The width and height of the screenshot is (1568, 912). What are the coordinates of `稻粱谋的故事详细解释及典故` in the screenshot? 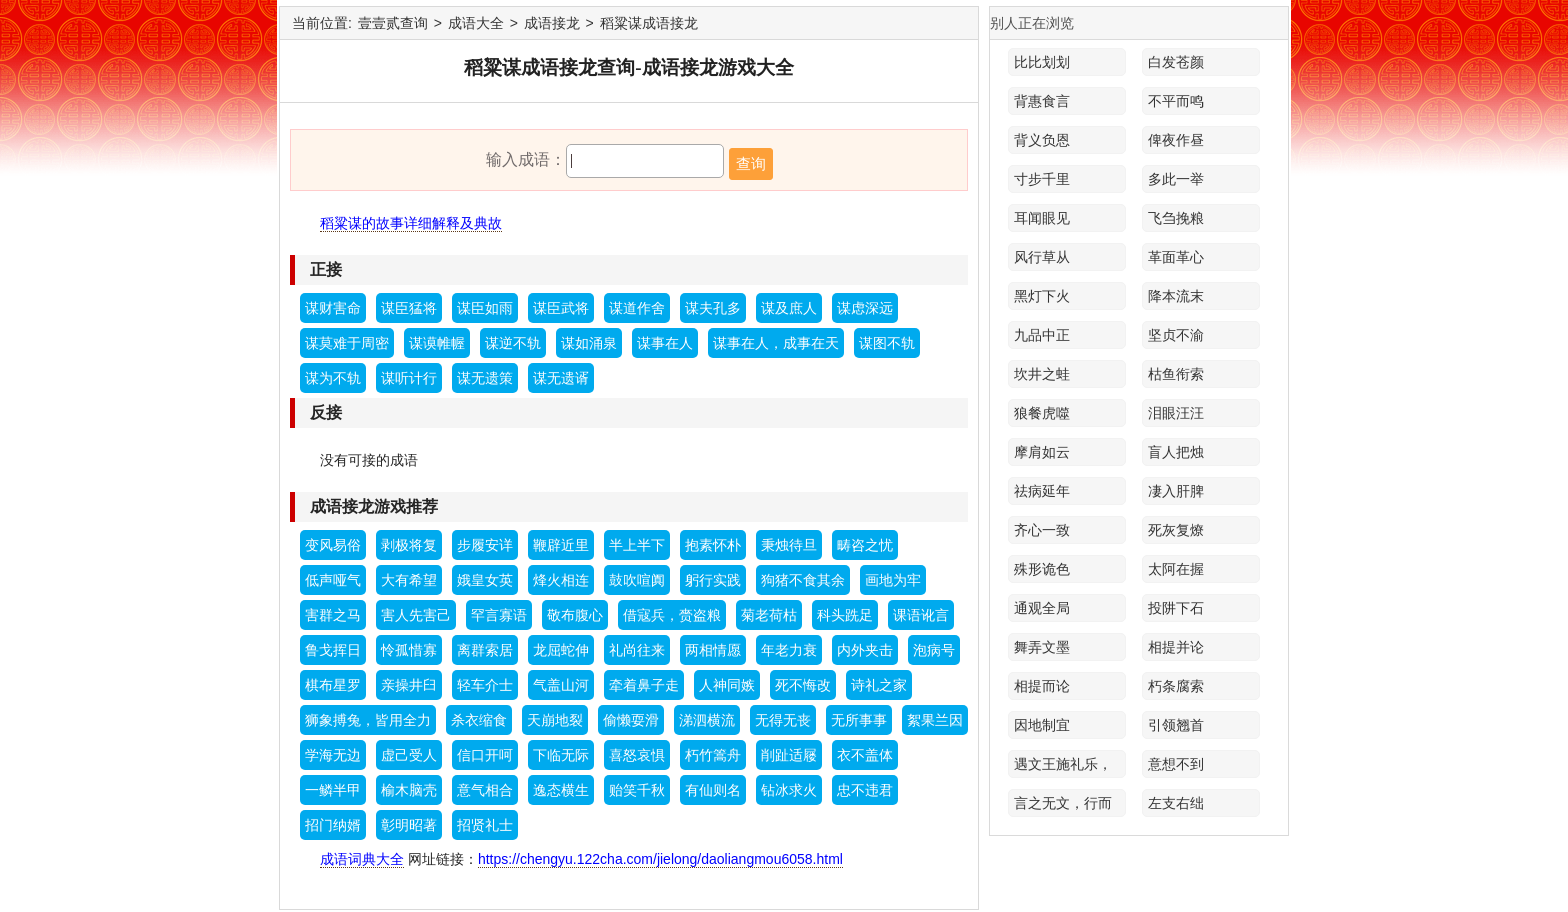 It's located at (411, 223).